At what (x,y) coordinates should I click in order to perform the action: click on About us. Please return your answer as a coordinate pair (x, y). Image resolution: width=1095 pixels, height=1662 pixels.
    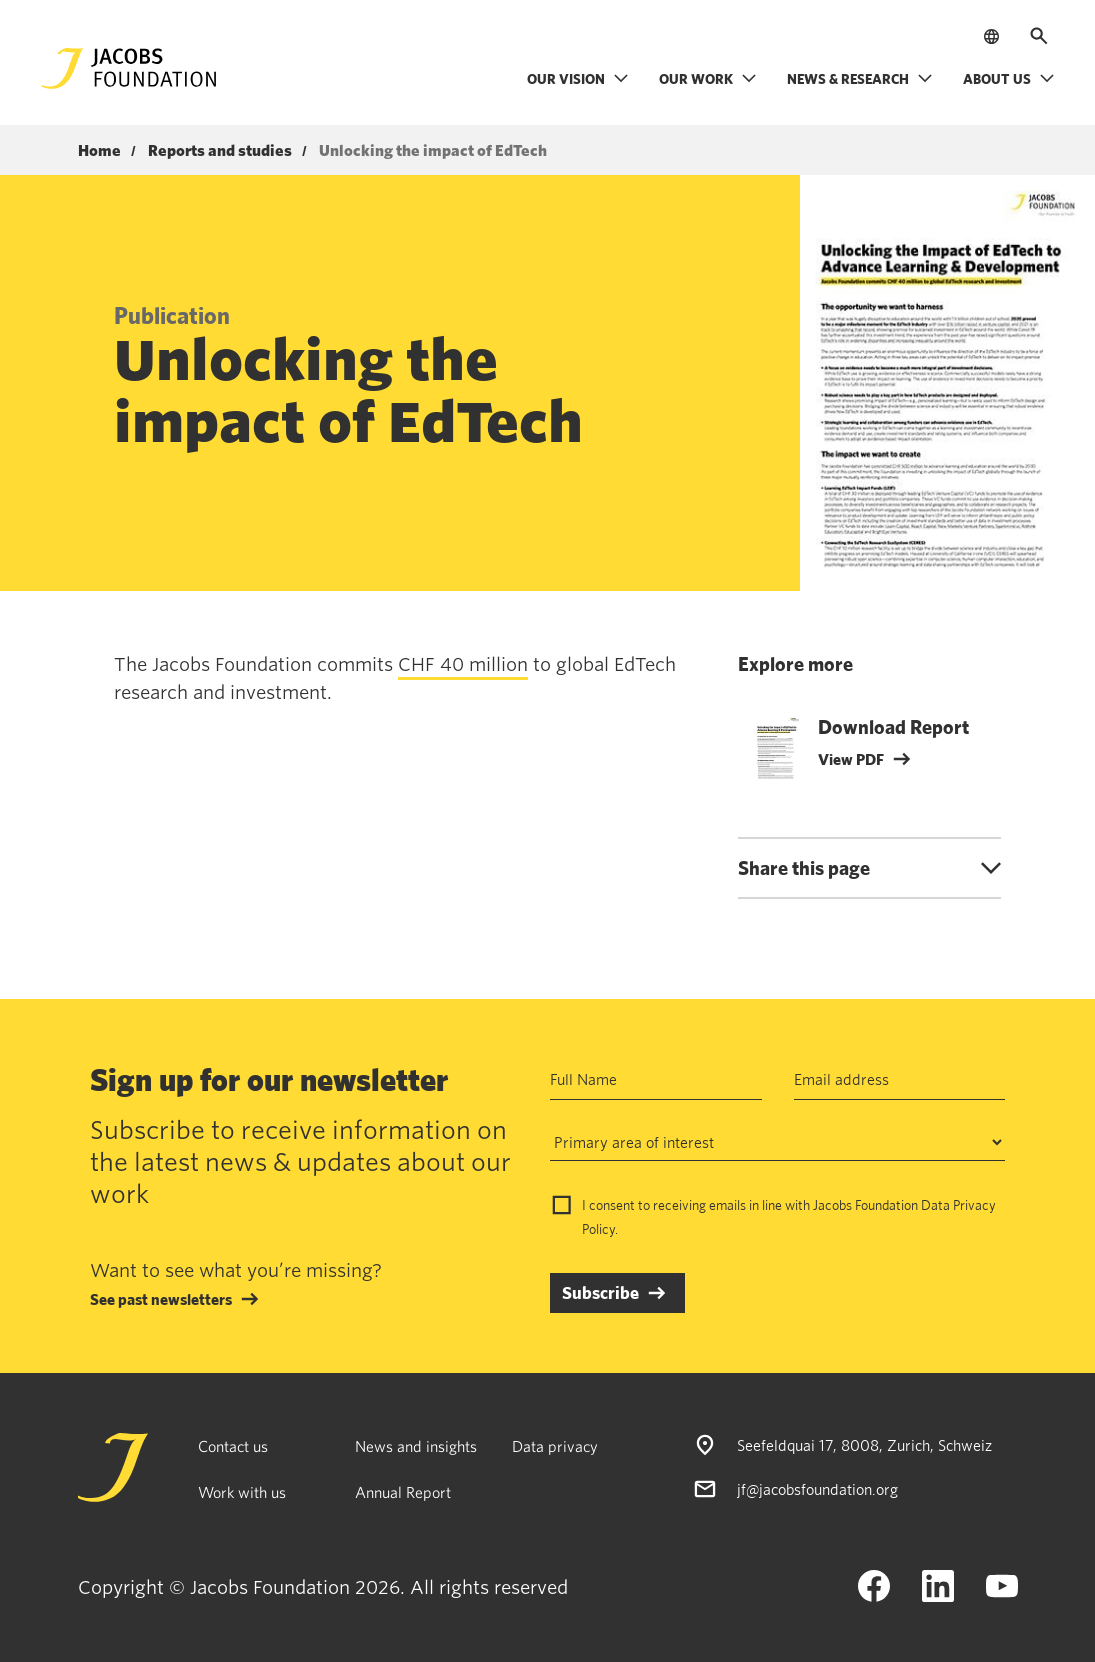
    Looking at the image, I should click on (1009, 78).